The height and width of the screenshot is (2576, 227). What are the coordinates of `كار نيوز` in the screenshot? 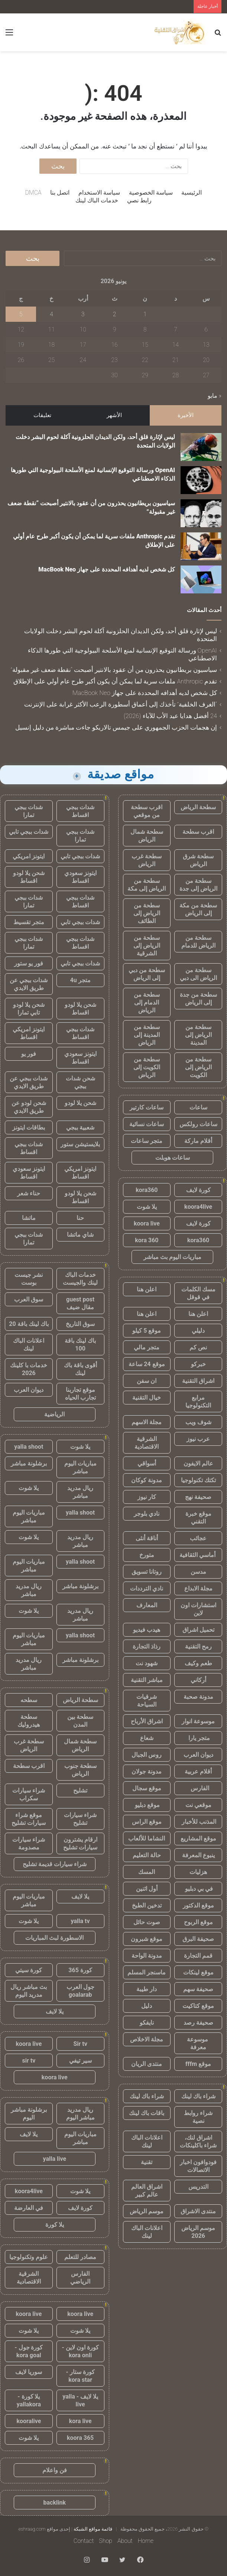 It's located at (146, 1496).